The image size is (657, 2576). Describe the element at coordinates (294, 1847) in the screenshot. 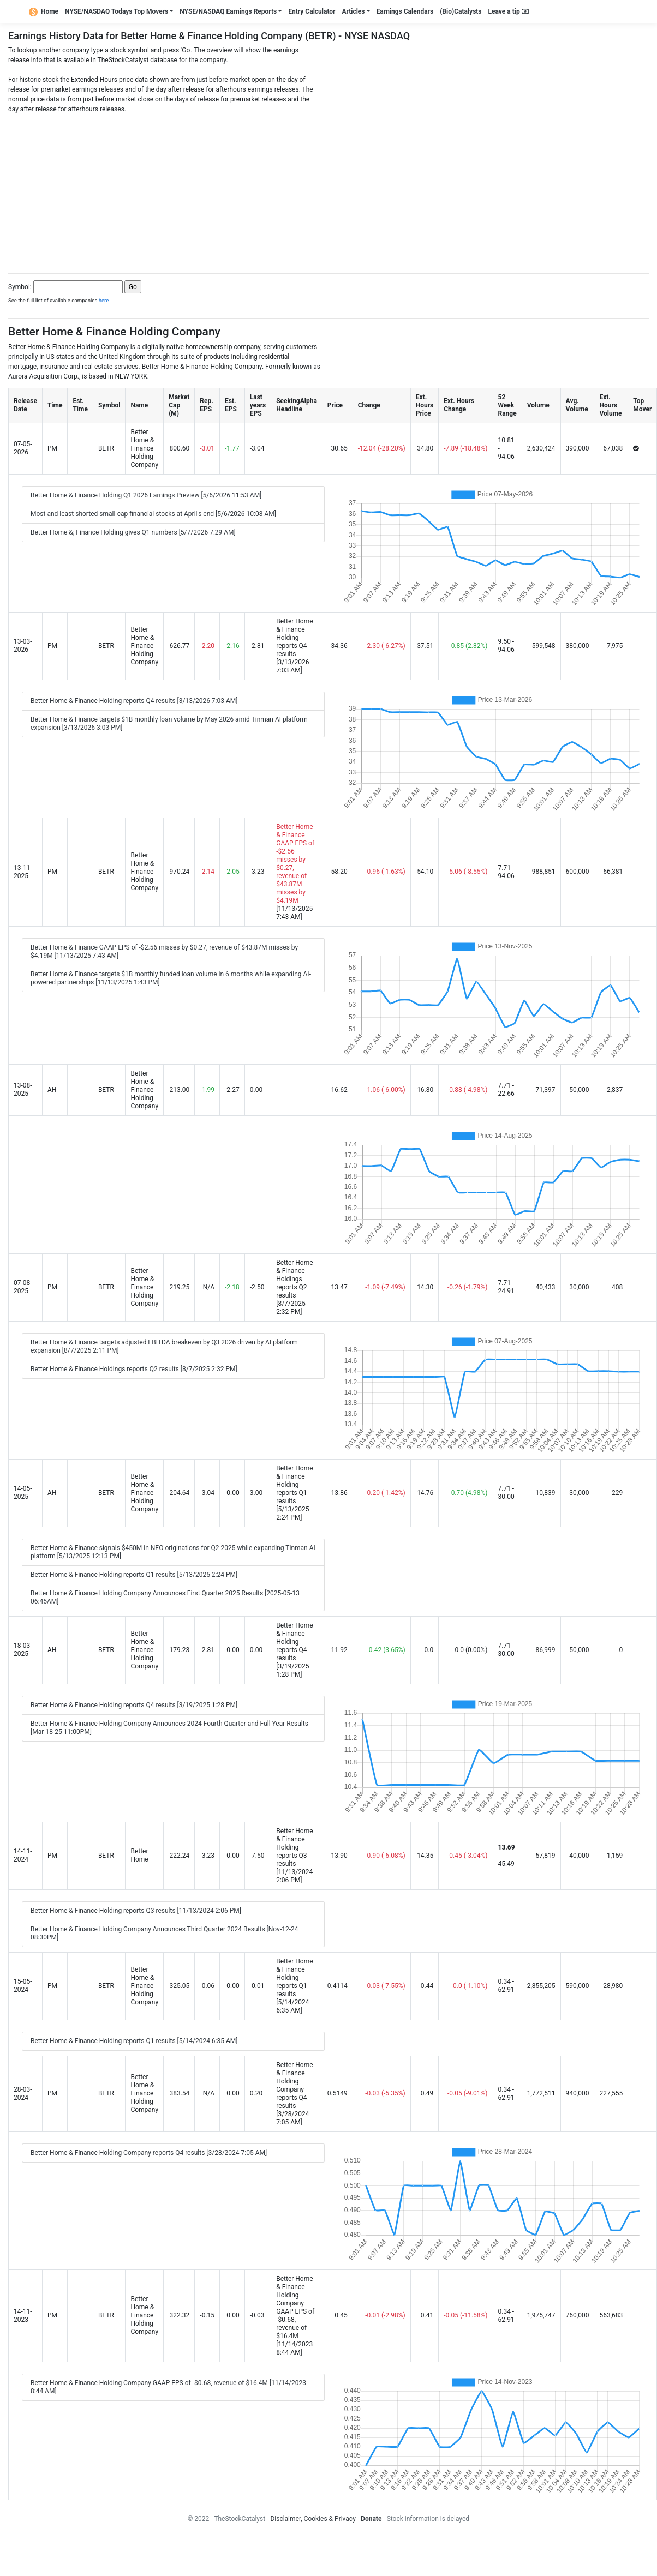

I see `Better Home & Finance Holding reports Q3 results` at that location.